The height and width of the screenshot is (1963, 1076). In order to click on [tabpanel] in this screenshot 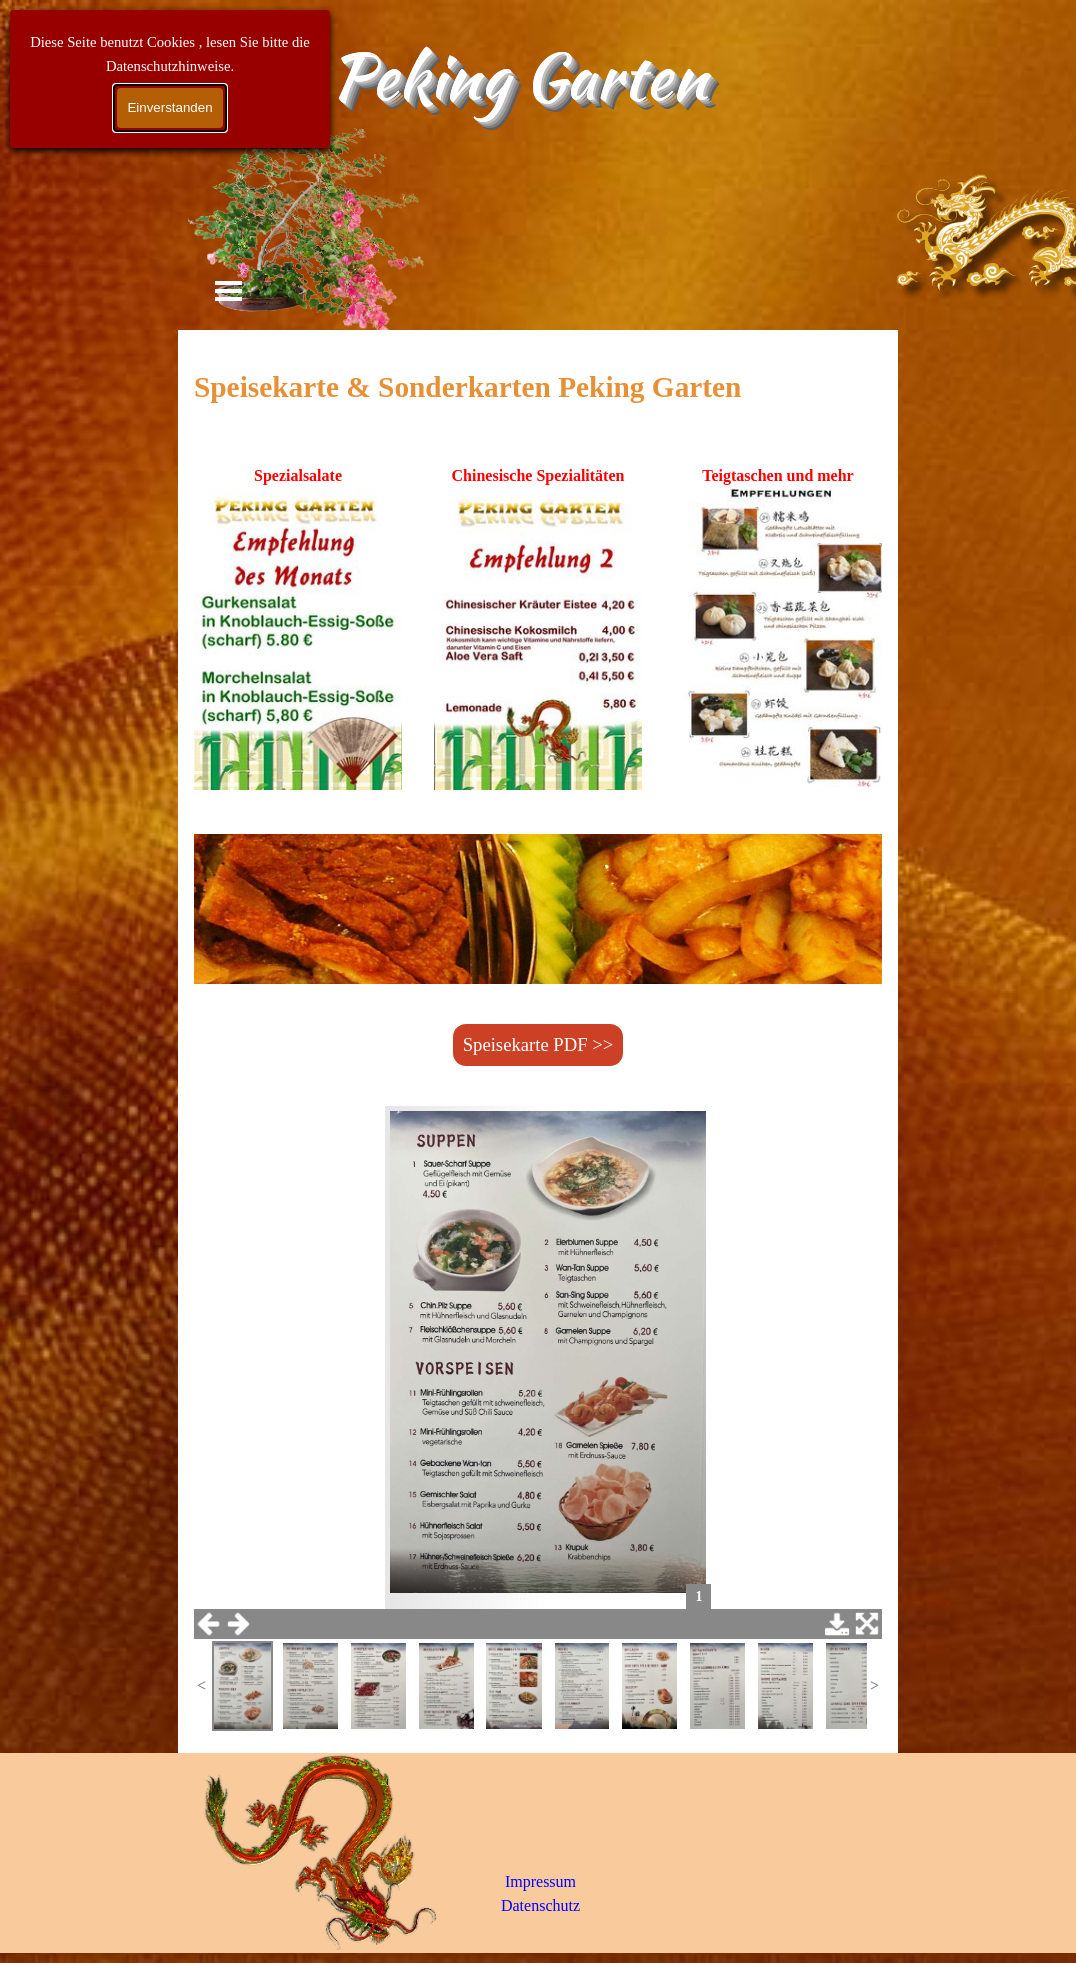, I will do `click(538, 387)`.